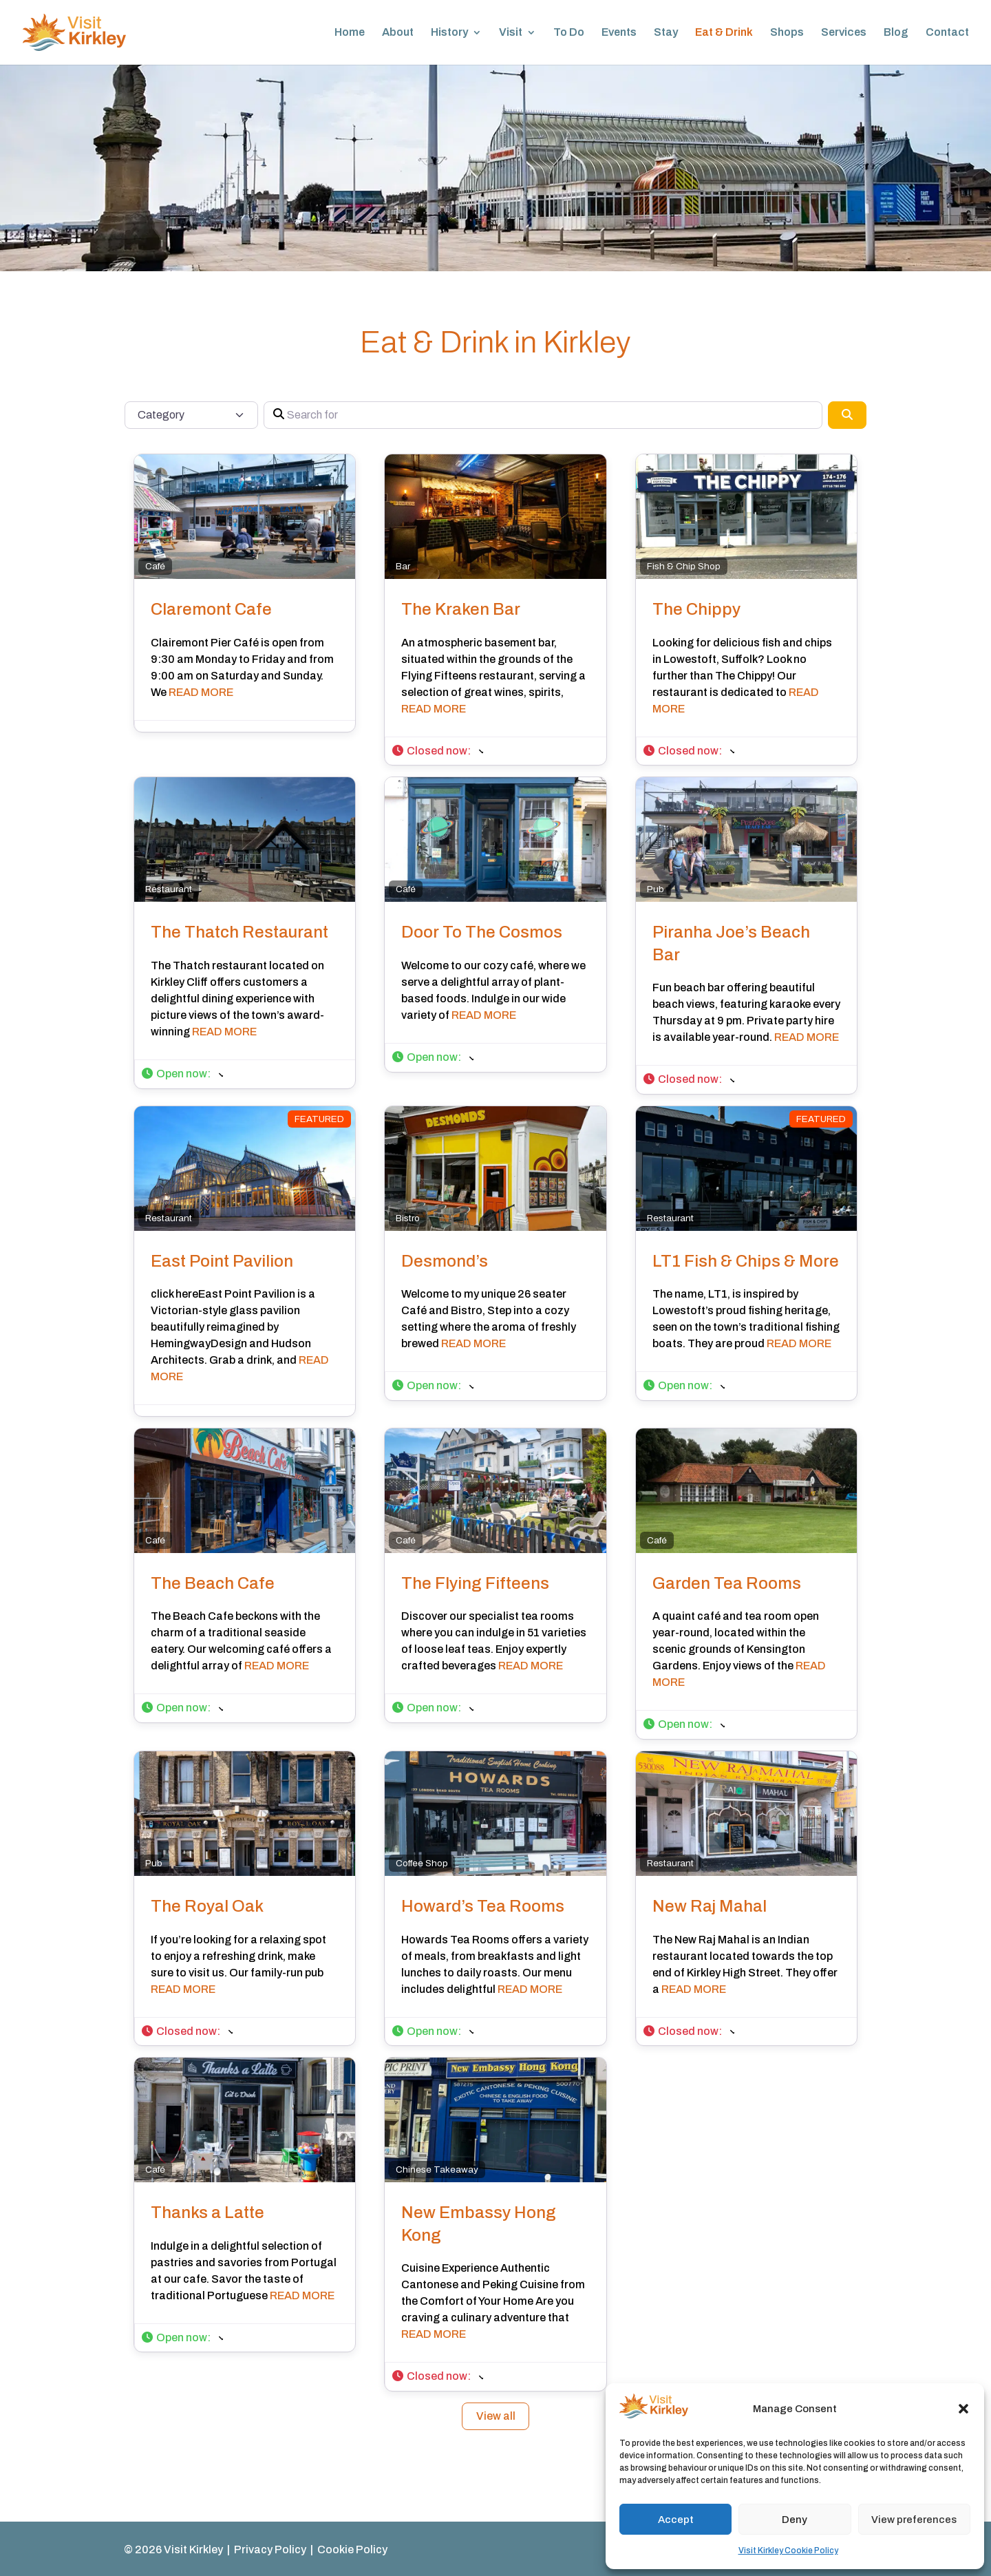 The image size is (991, 2576). What do you see at coordinates (349, 33) in the screenshot?
I see `Home` at bounding box center [349, 33].